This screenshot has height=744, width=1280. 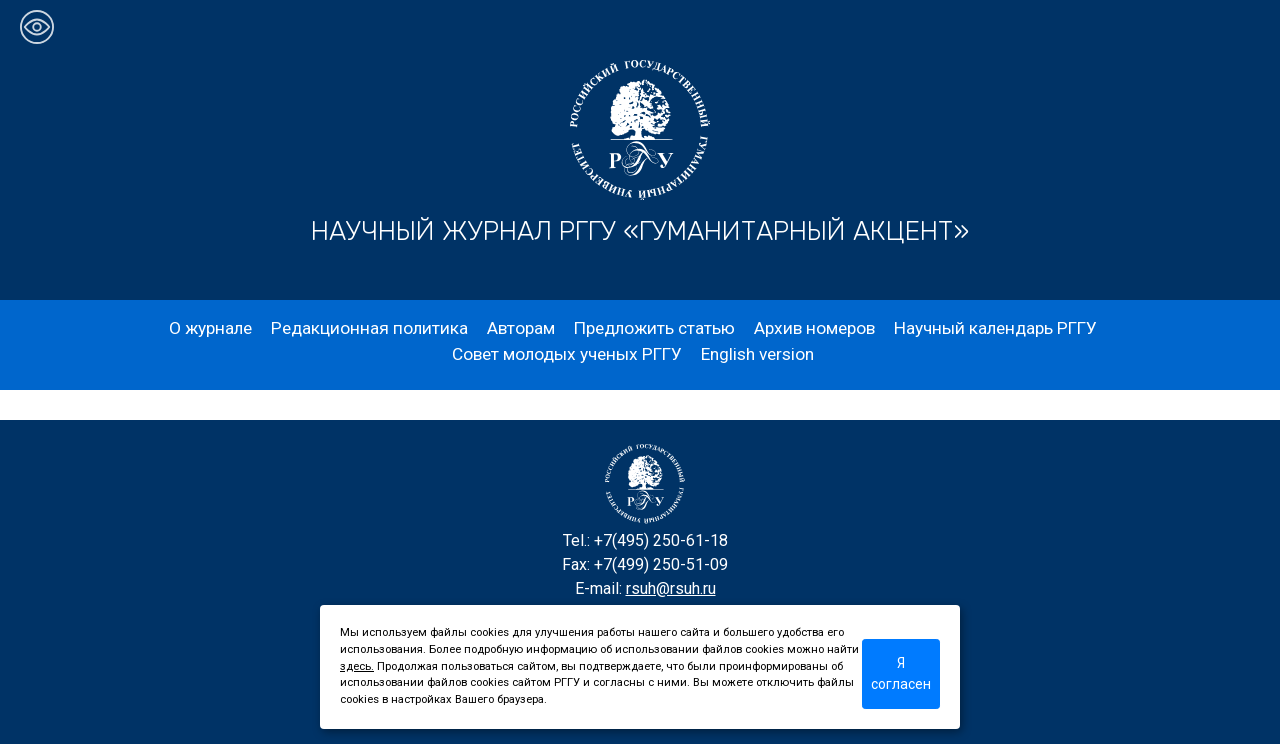 I want to click on English version, so click(x=757, y=354).